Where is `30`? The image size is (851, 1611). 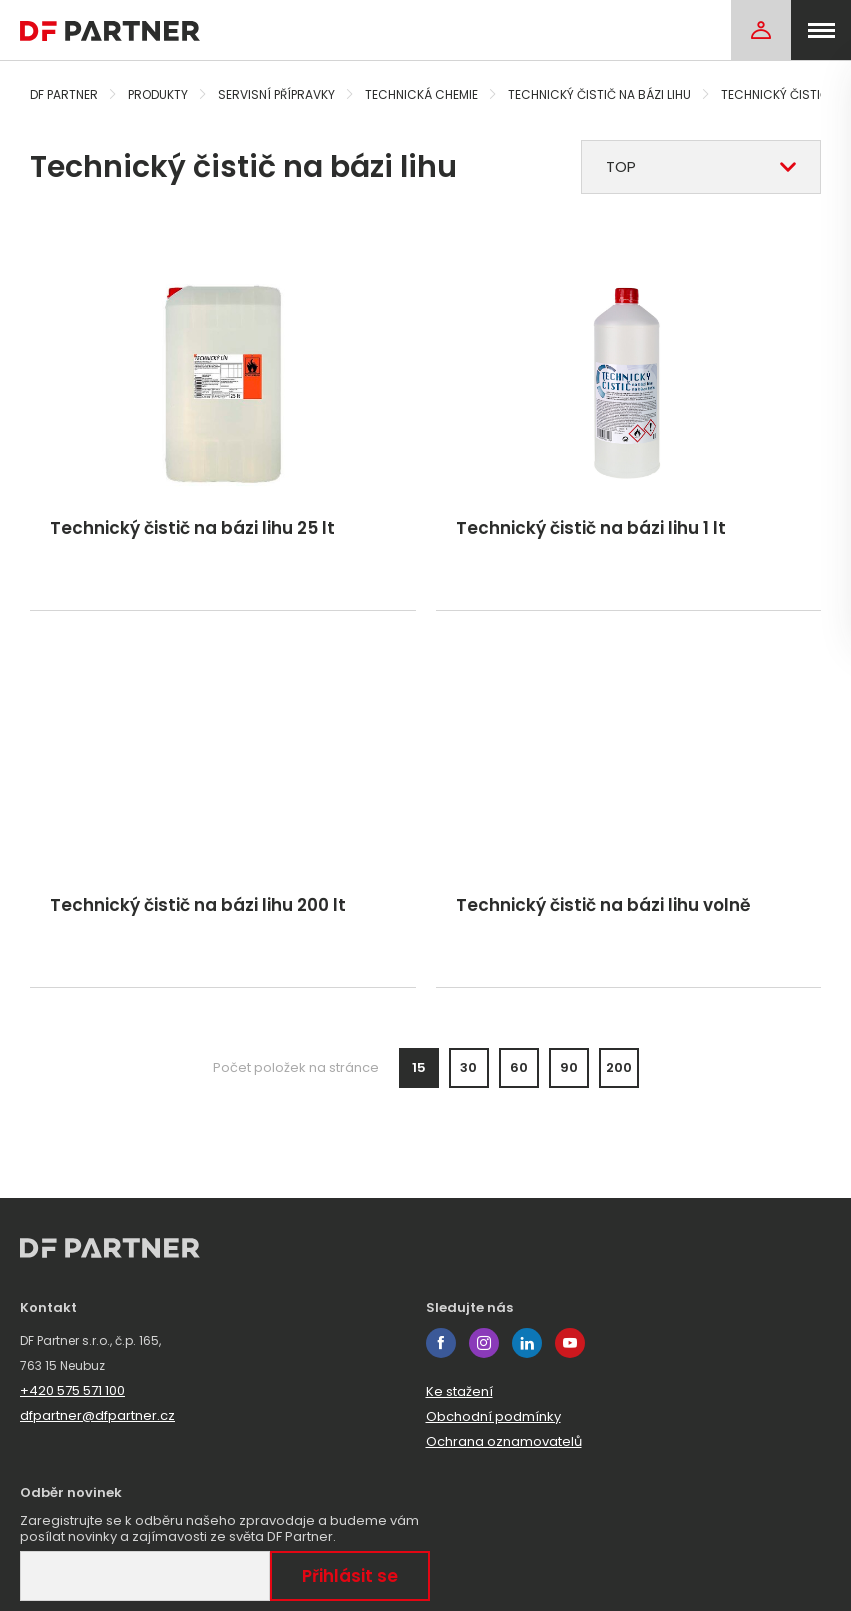
30 is located at coordinates (468, 1067).